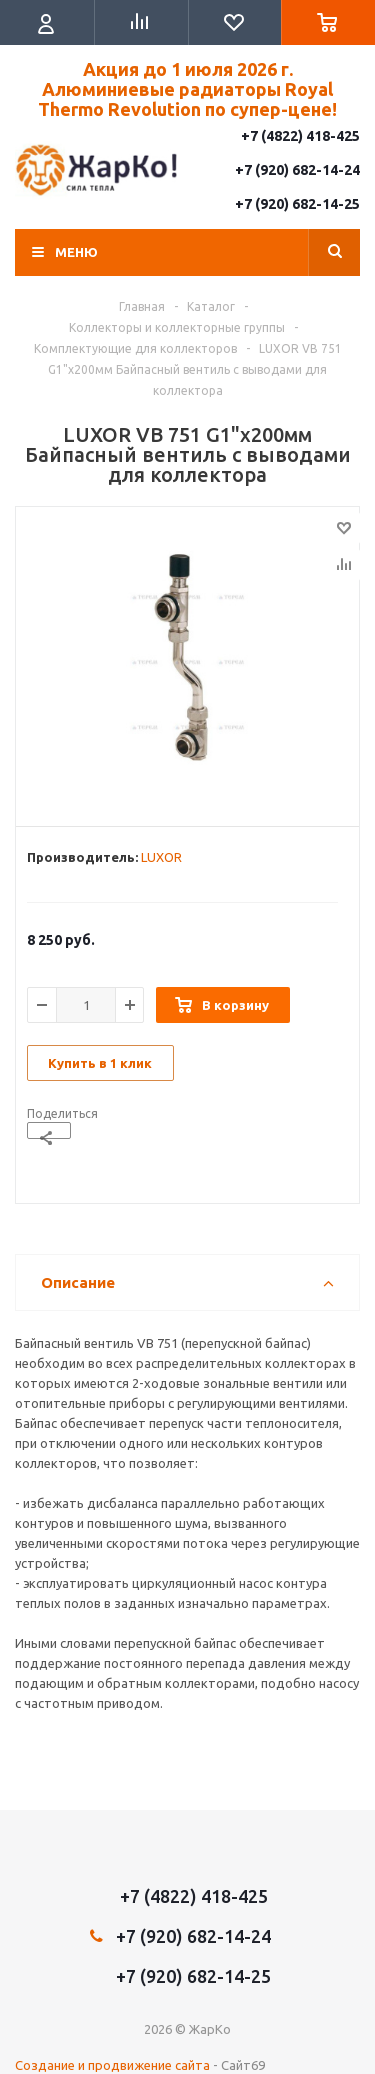 The width and height of the screenshot is (375, 2074). I want to click on Создание и продвижение сайта, so click(112, 2065).